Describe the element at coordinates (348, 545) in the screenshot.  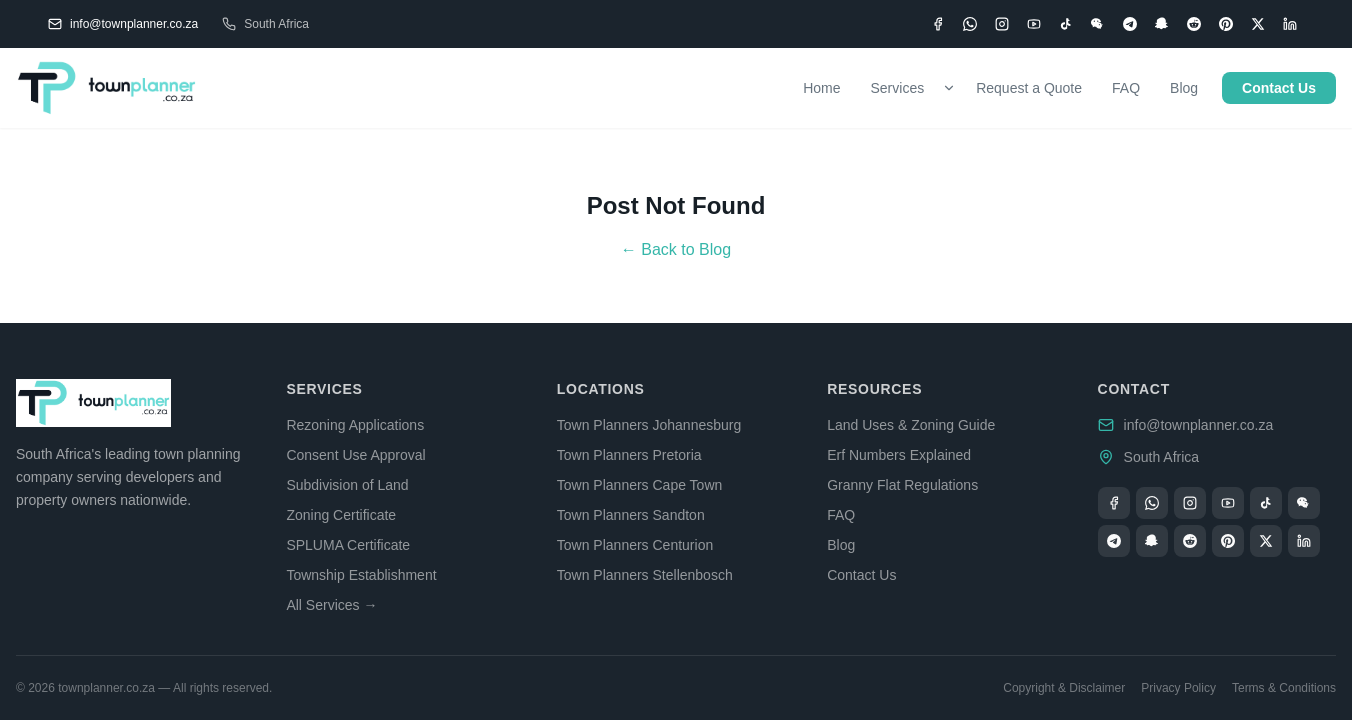
I see `SPLUMA Certificate` at that location.